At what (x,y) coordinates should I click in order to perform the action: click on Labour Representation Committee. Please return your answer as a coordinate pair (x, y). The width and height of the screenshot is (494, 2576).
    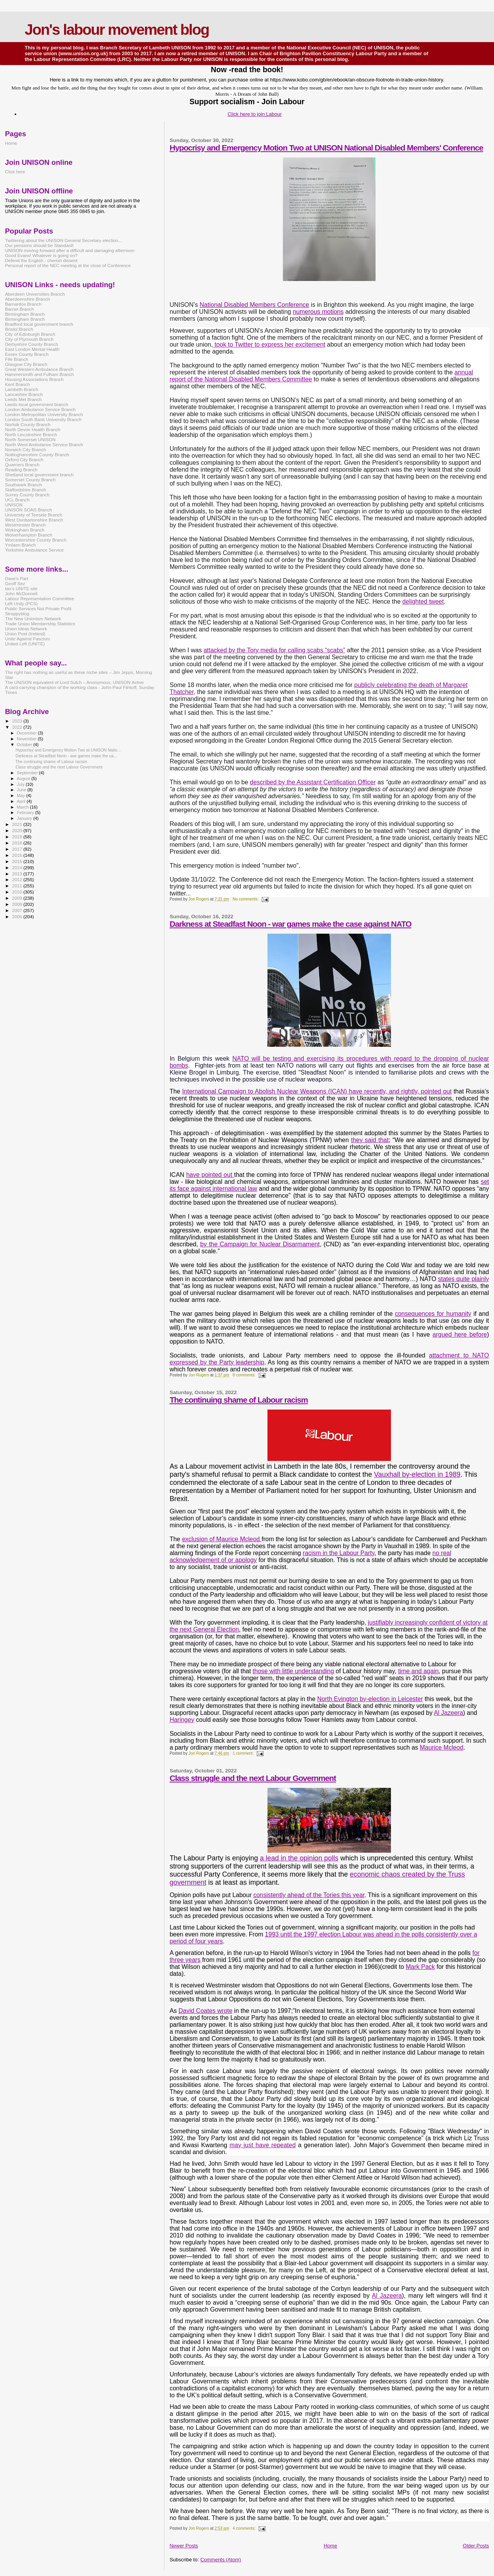
    Looking at the image, I should click on (39, 598).